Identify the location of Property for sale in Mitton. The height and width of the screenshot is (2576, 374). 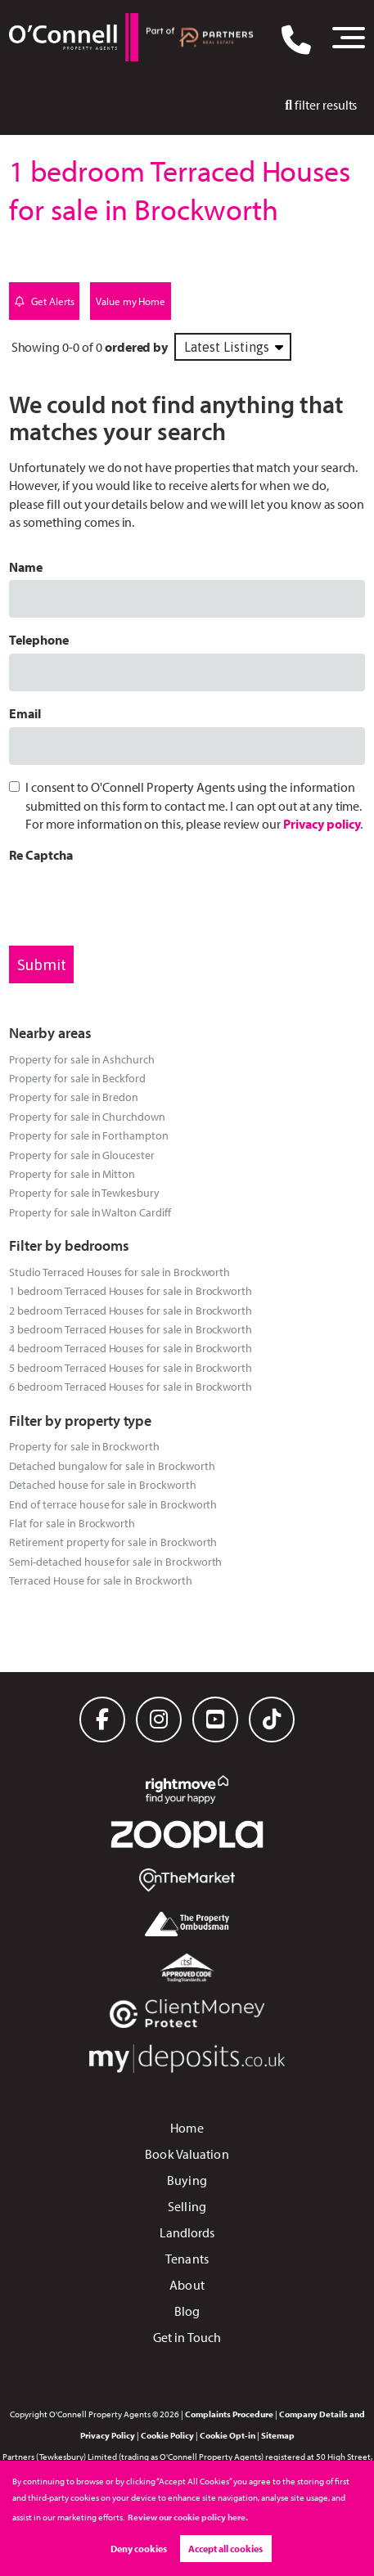
(72, 1173).